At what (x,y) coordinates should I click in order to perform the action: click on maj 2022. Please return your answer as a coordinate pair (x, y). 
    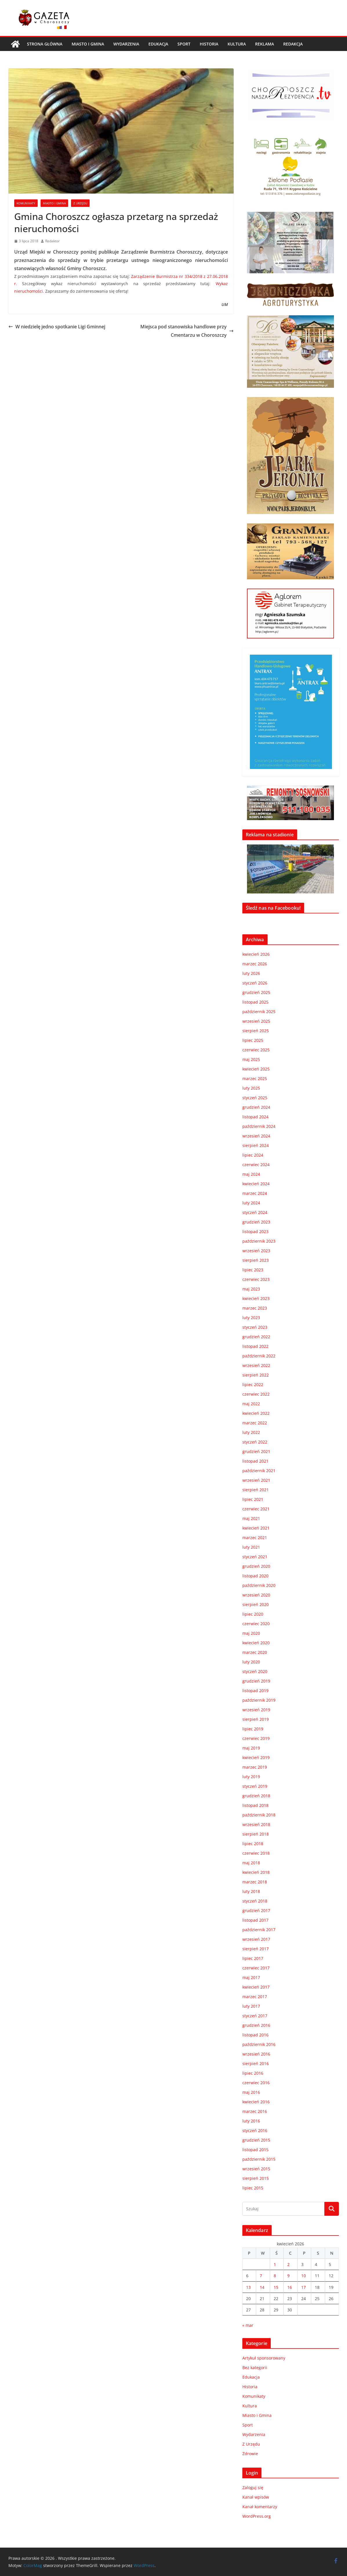
    Looking at the image, I should click on (251, 1403).